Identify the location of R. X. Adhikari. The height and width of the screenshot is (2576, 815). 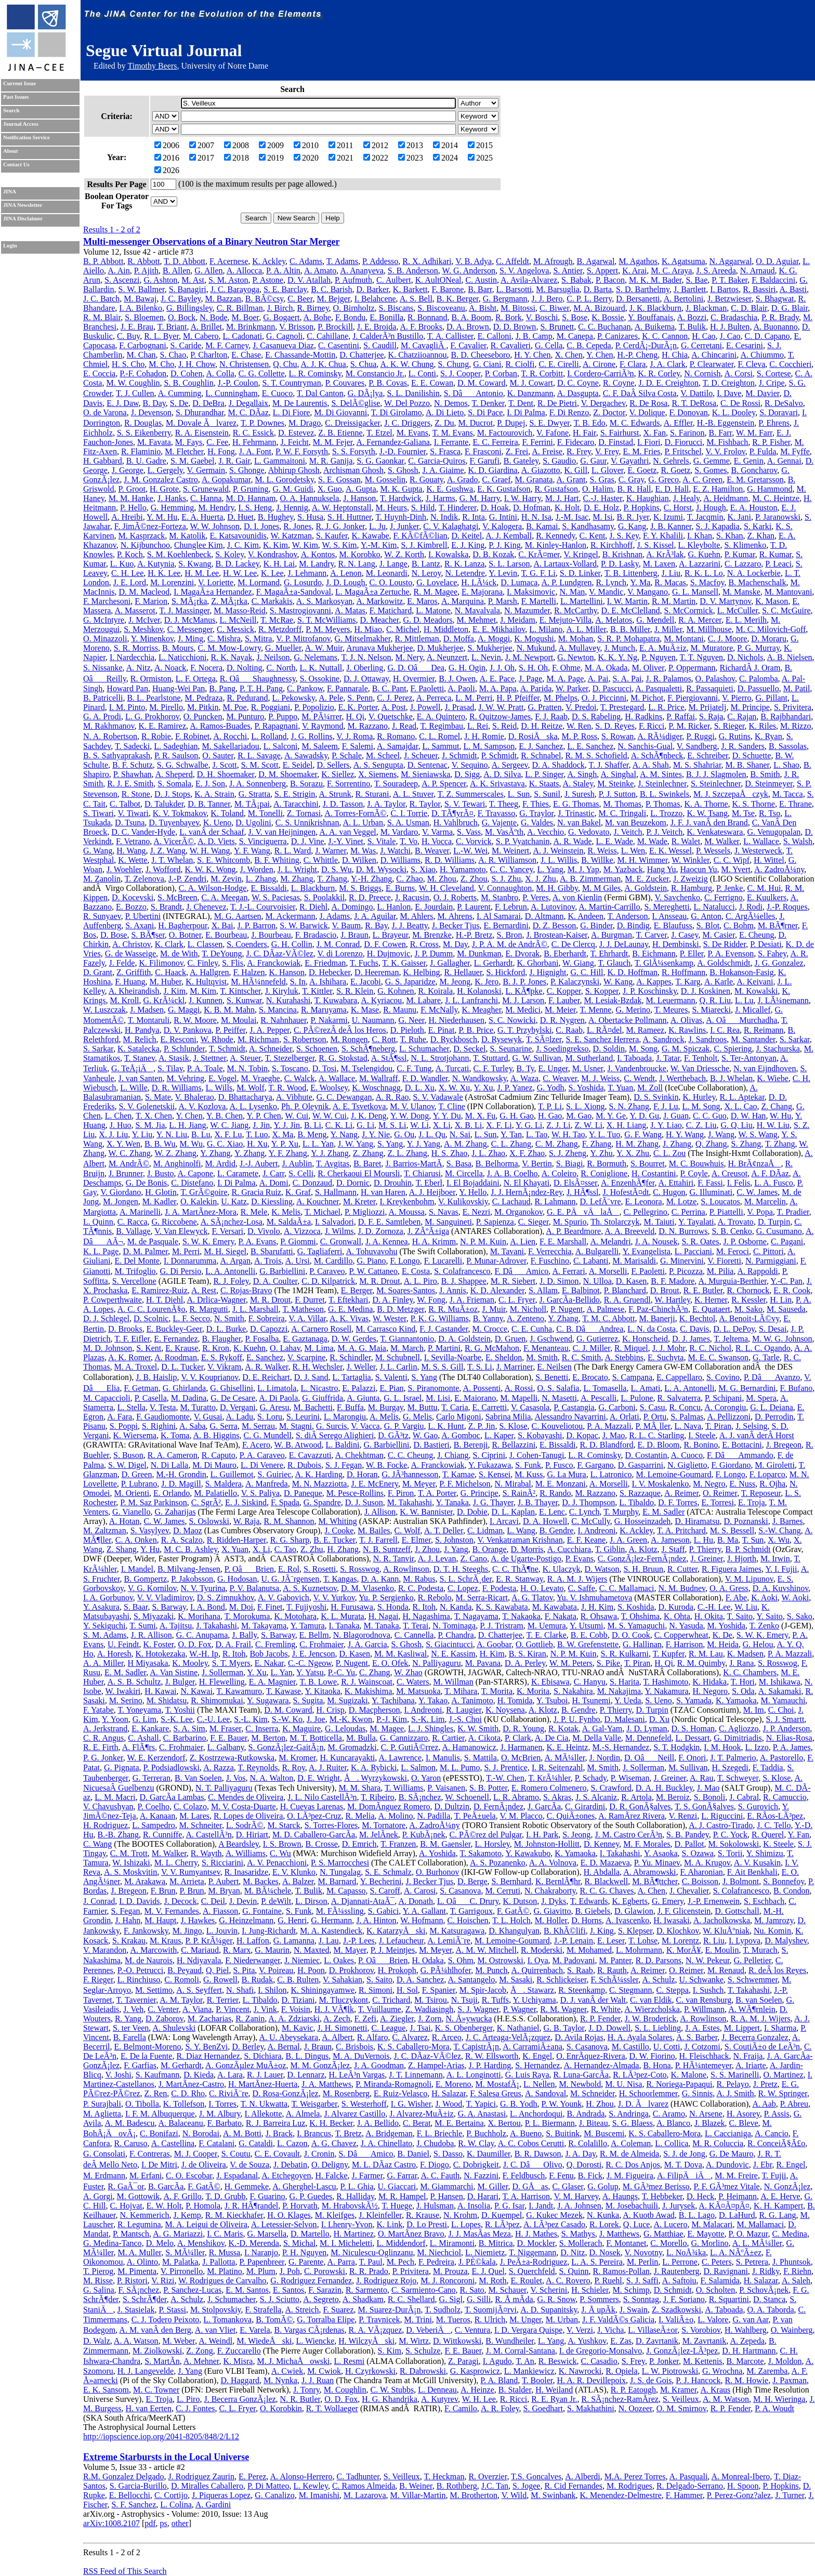
(426, 261).